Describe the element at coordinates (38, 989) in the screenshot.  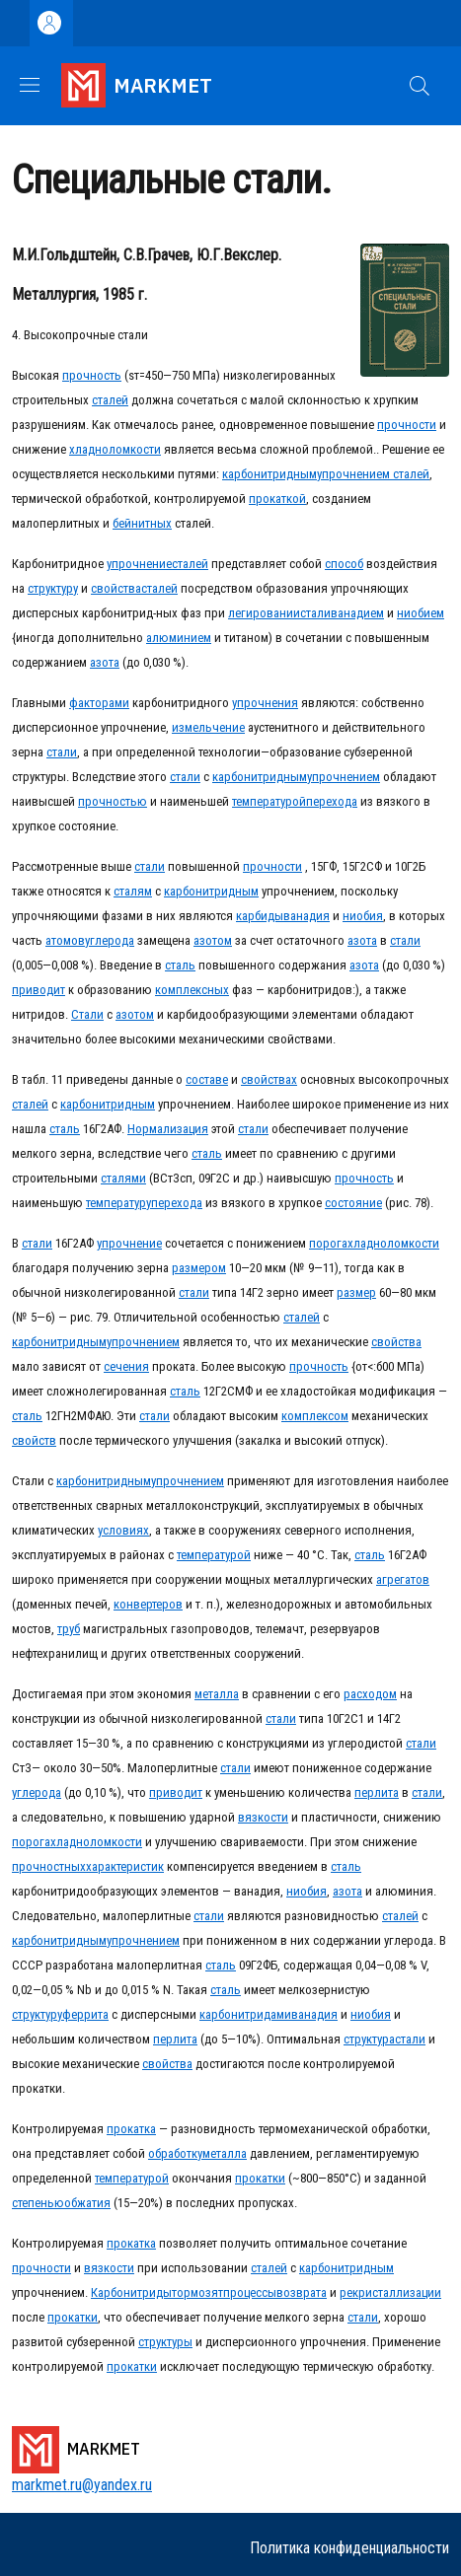
I see `приводит` at that location.